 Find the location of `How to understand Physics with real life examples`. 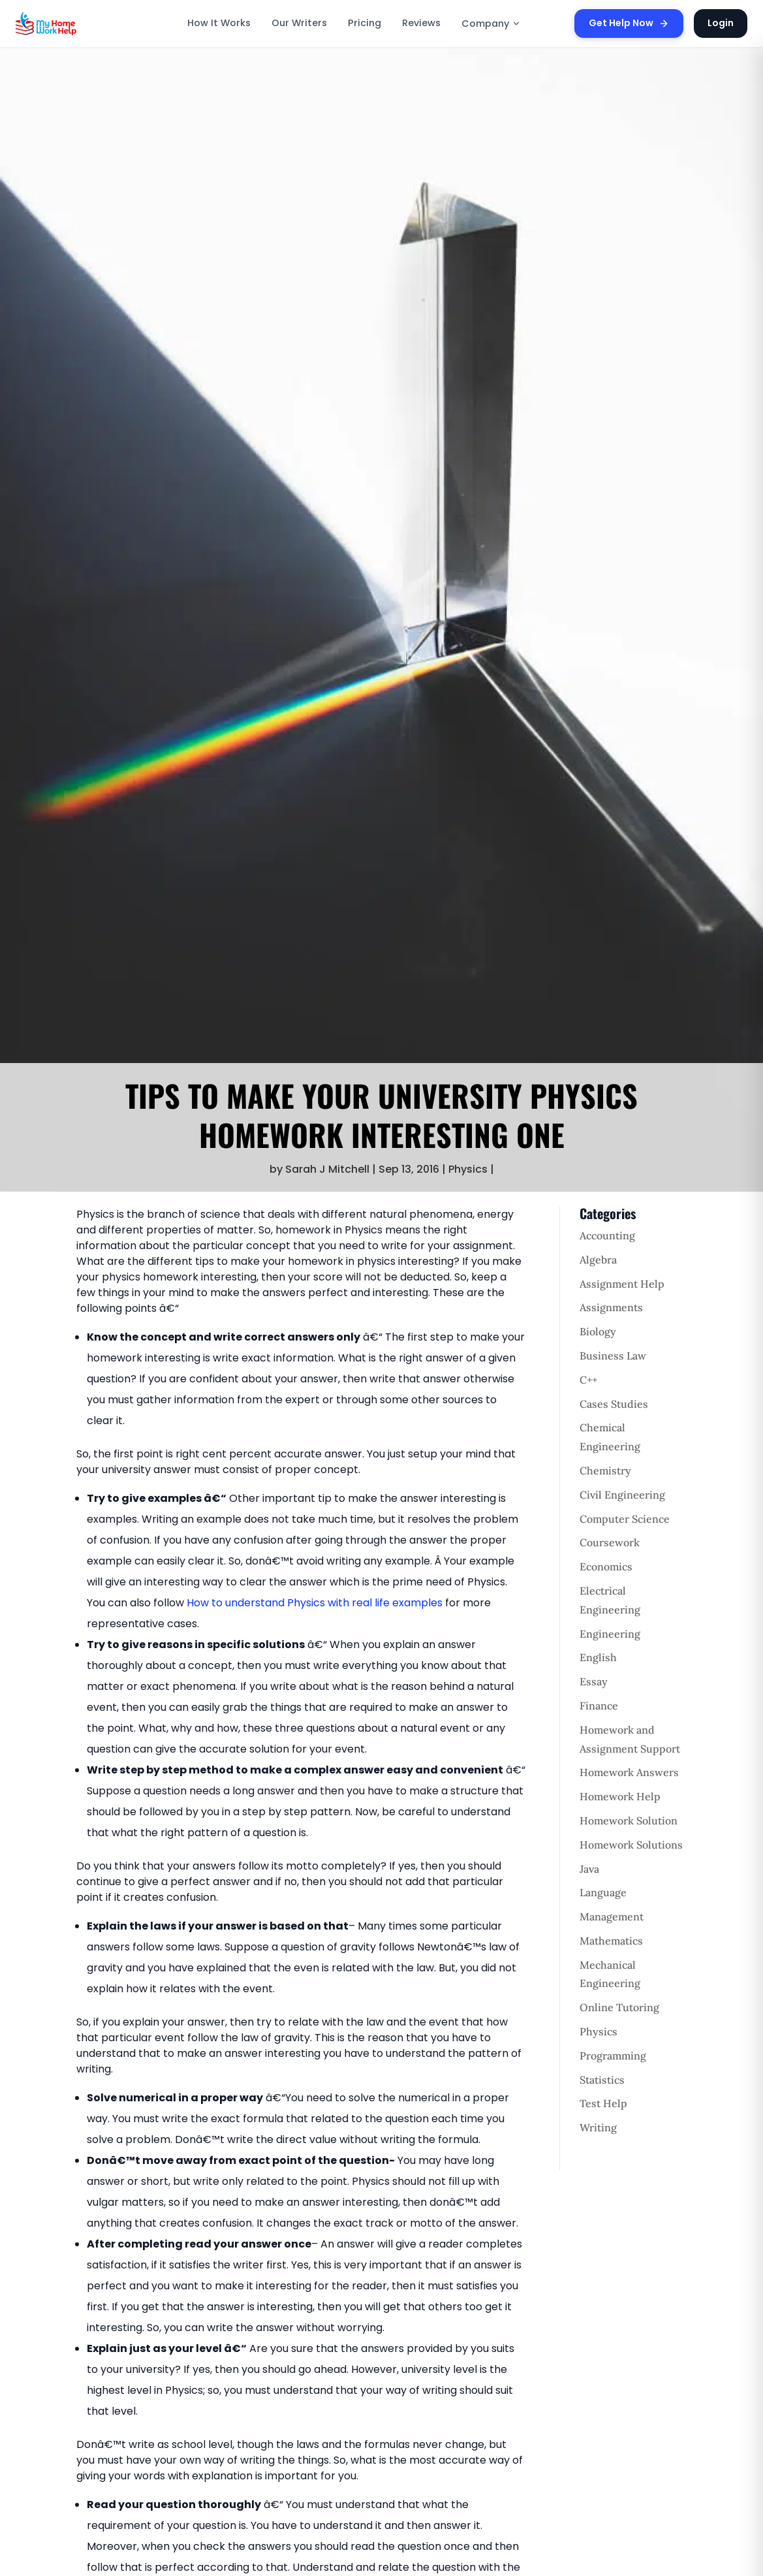

How to understand Physics with real life examples is located at coordinates (315, 1602).